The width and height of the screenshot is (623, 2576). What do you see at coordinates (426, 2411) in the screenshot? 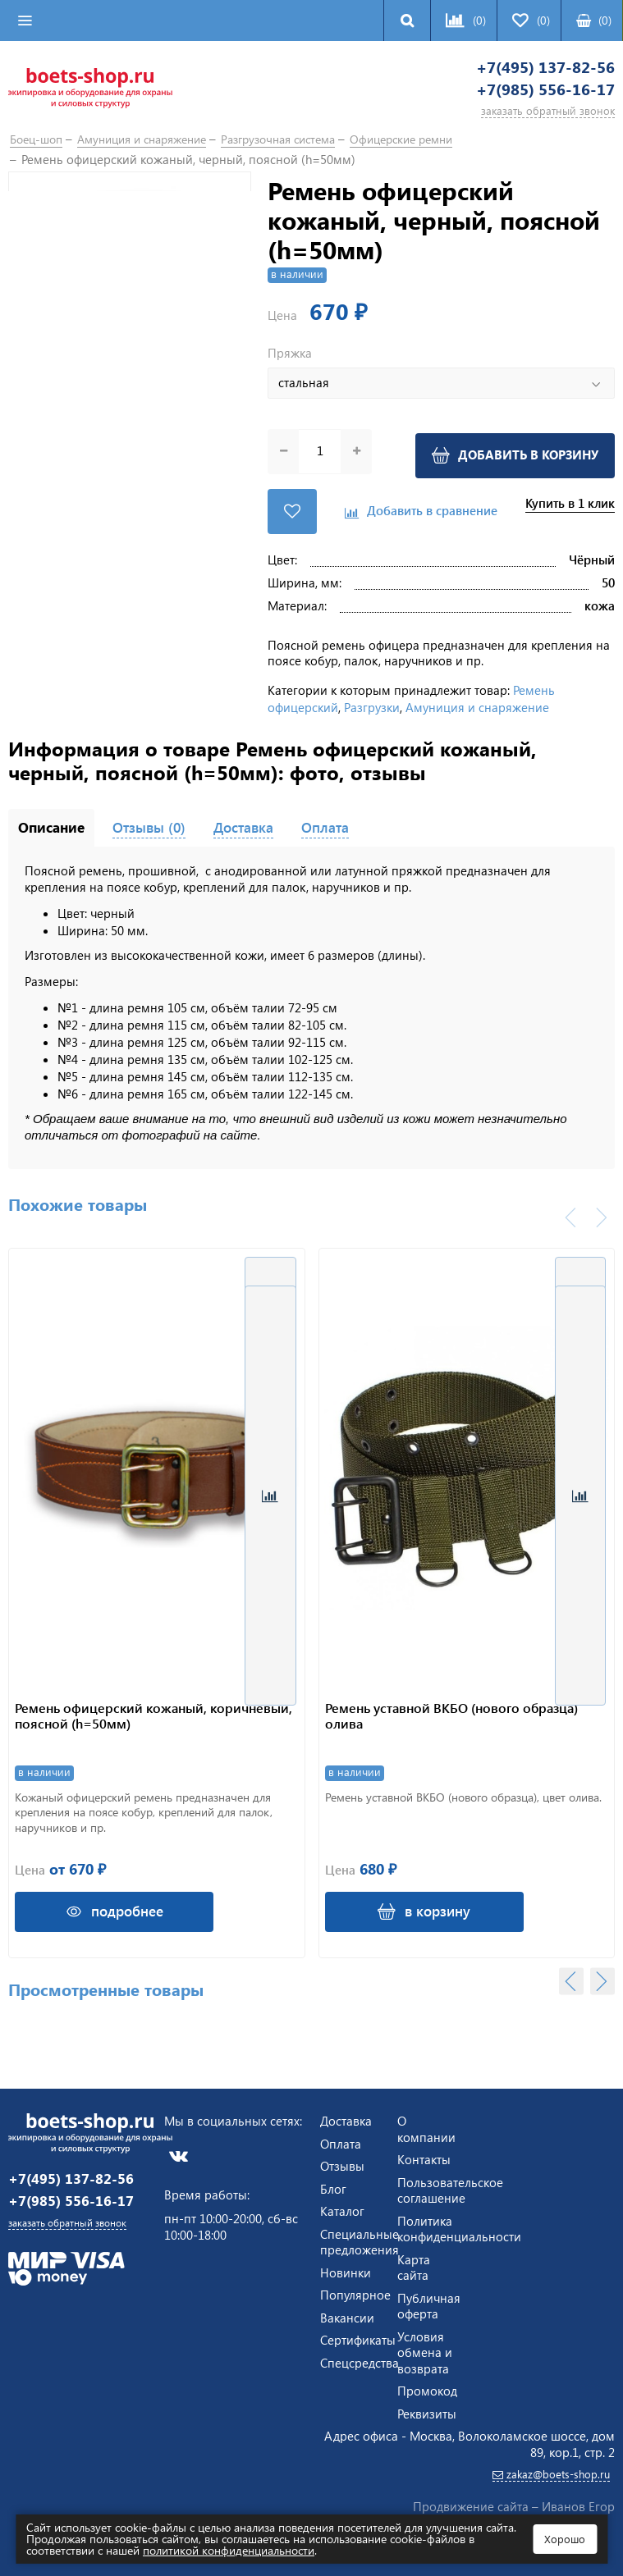
I see `Реквизиты` at bounding box center [426, 2411].